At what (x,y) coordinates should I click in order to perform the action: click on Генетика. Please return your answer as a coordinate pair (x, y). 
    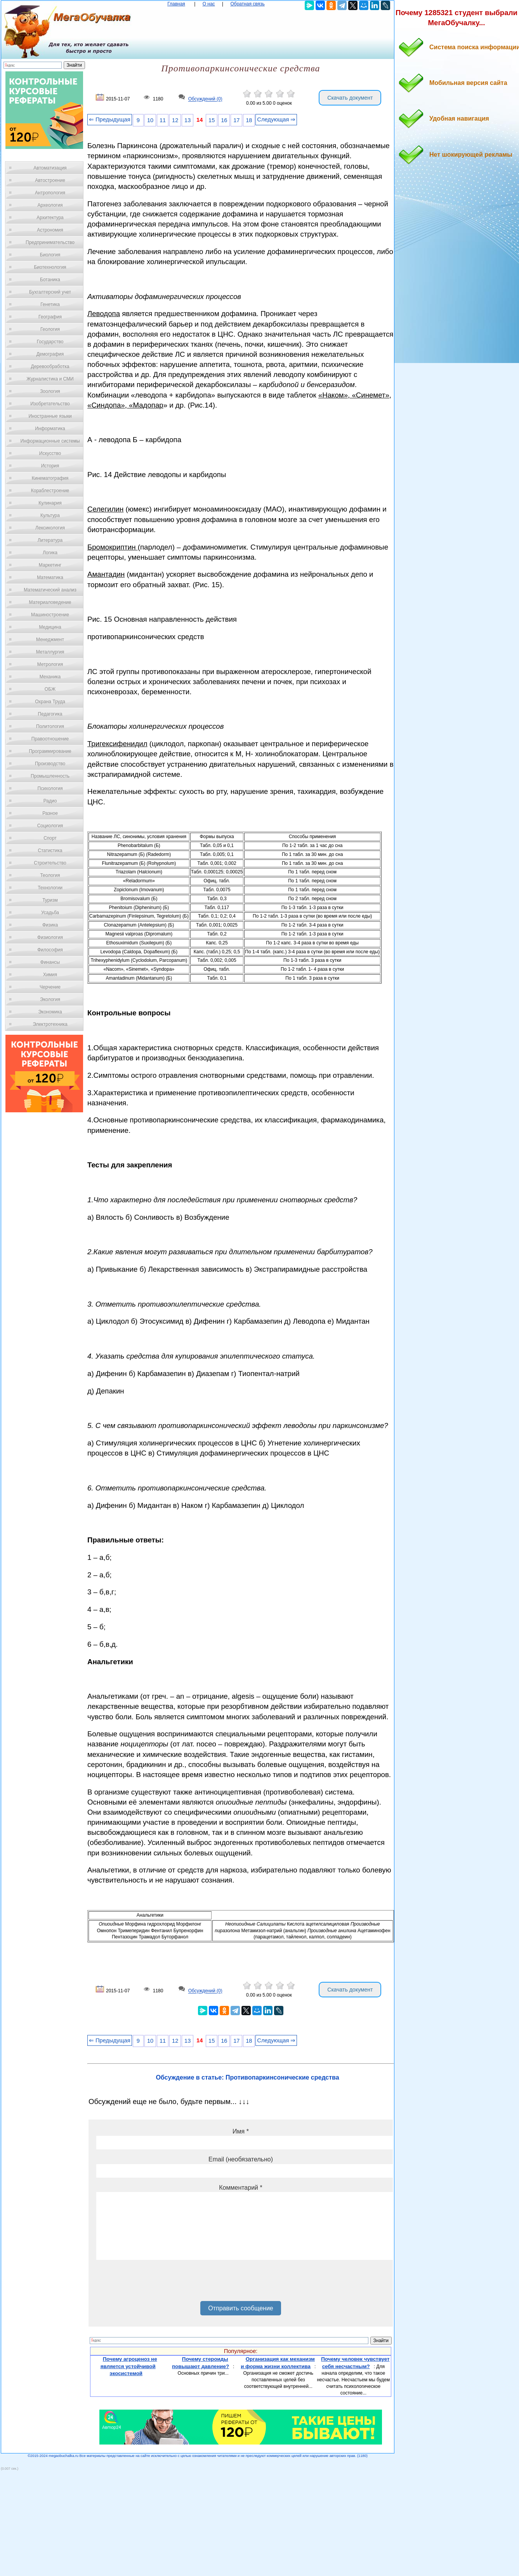
    Looking at the image, I should click on (50, 304).